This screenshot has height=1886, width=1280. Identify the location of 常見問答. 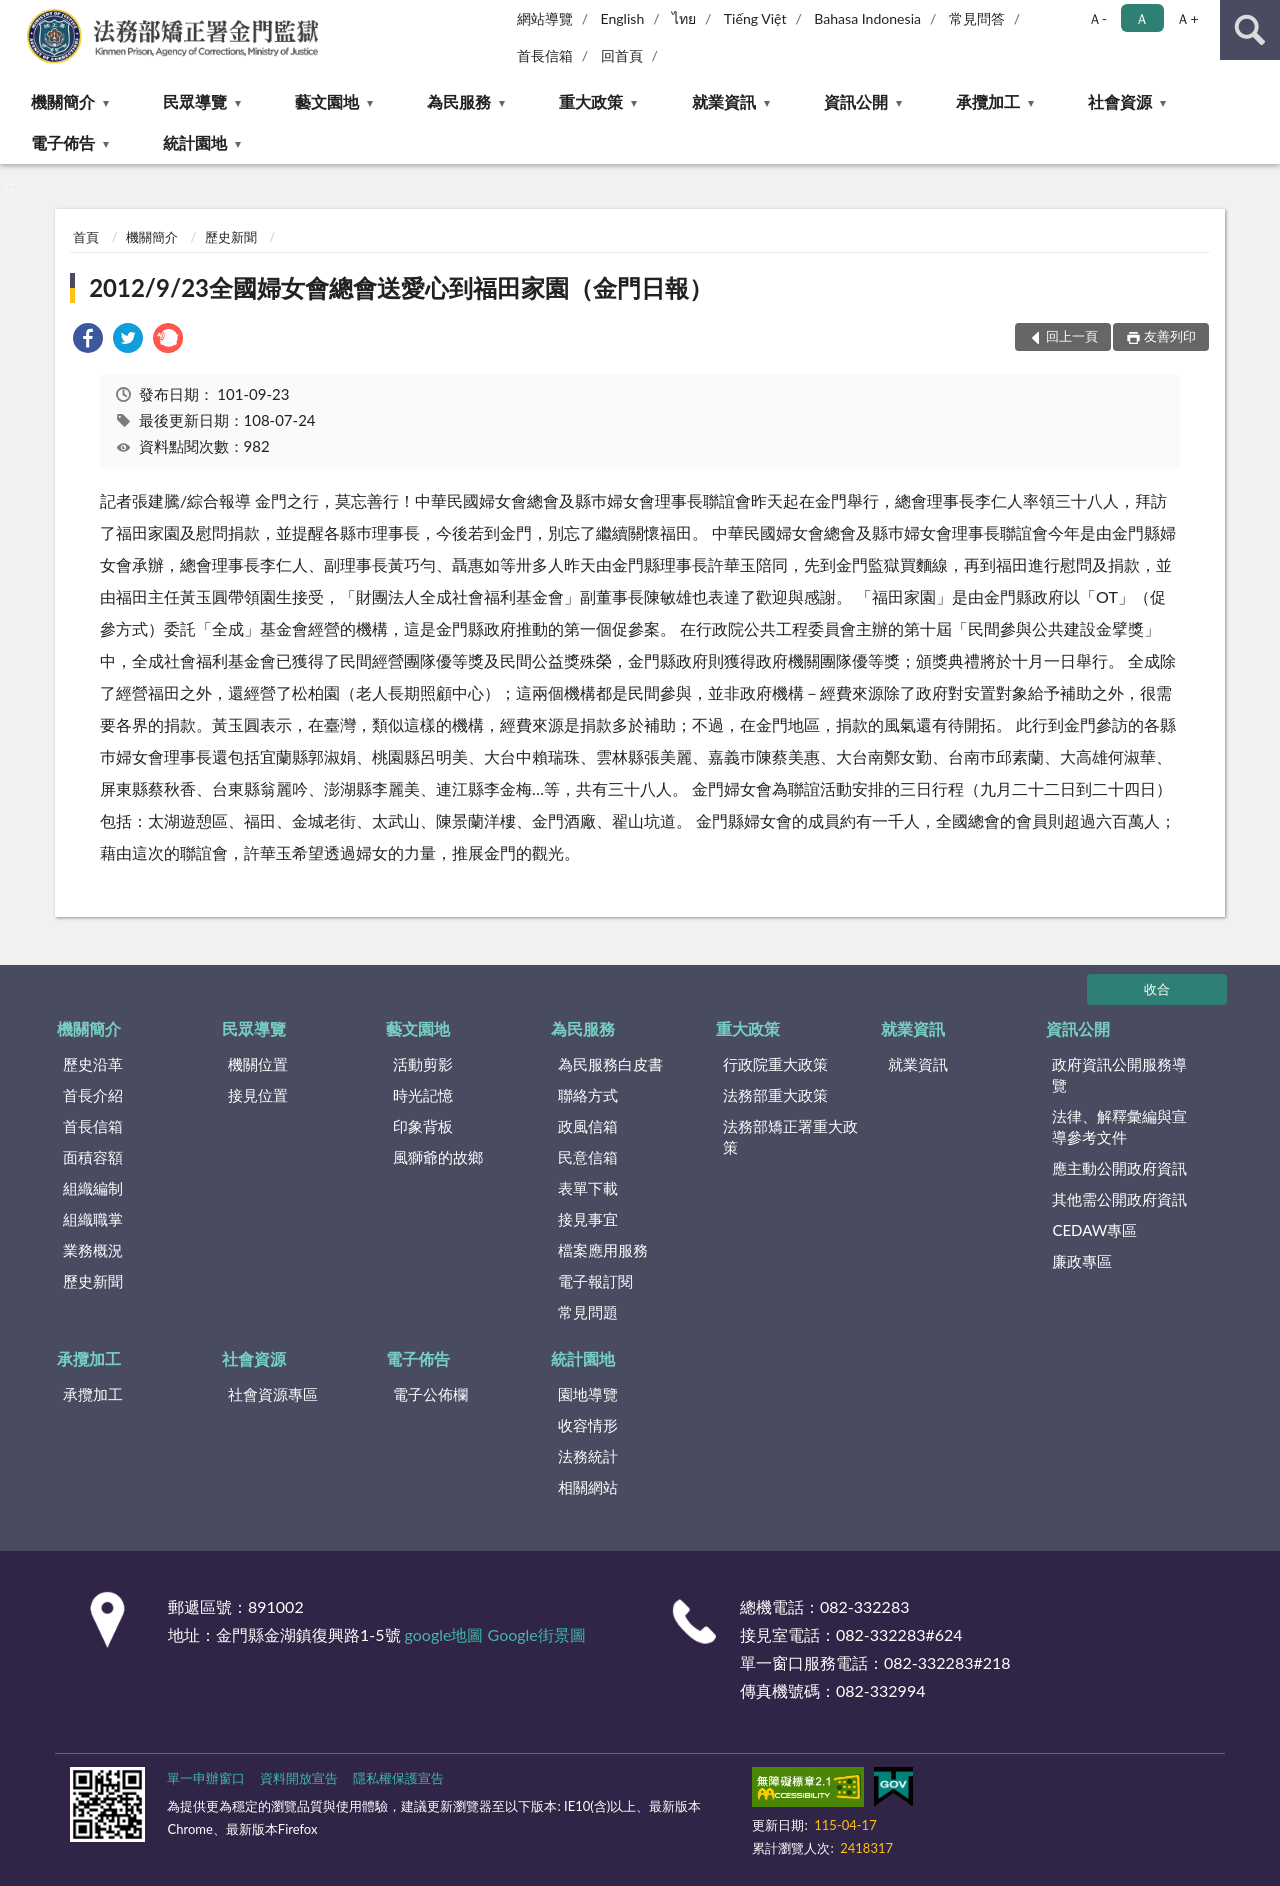
(977, 18).